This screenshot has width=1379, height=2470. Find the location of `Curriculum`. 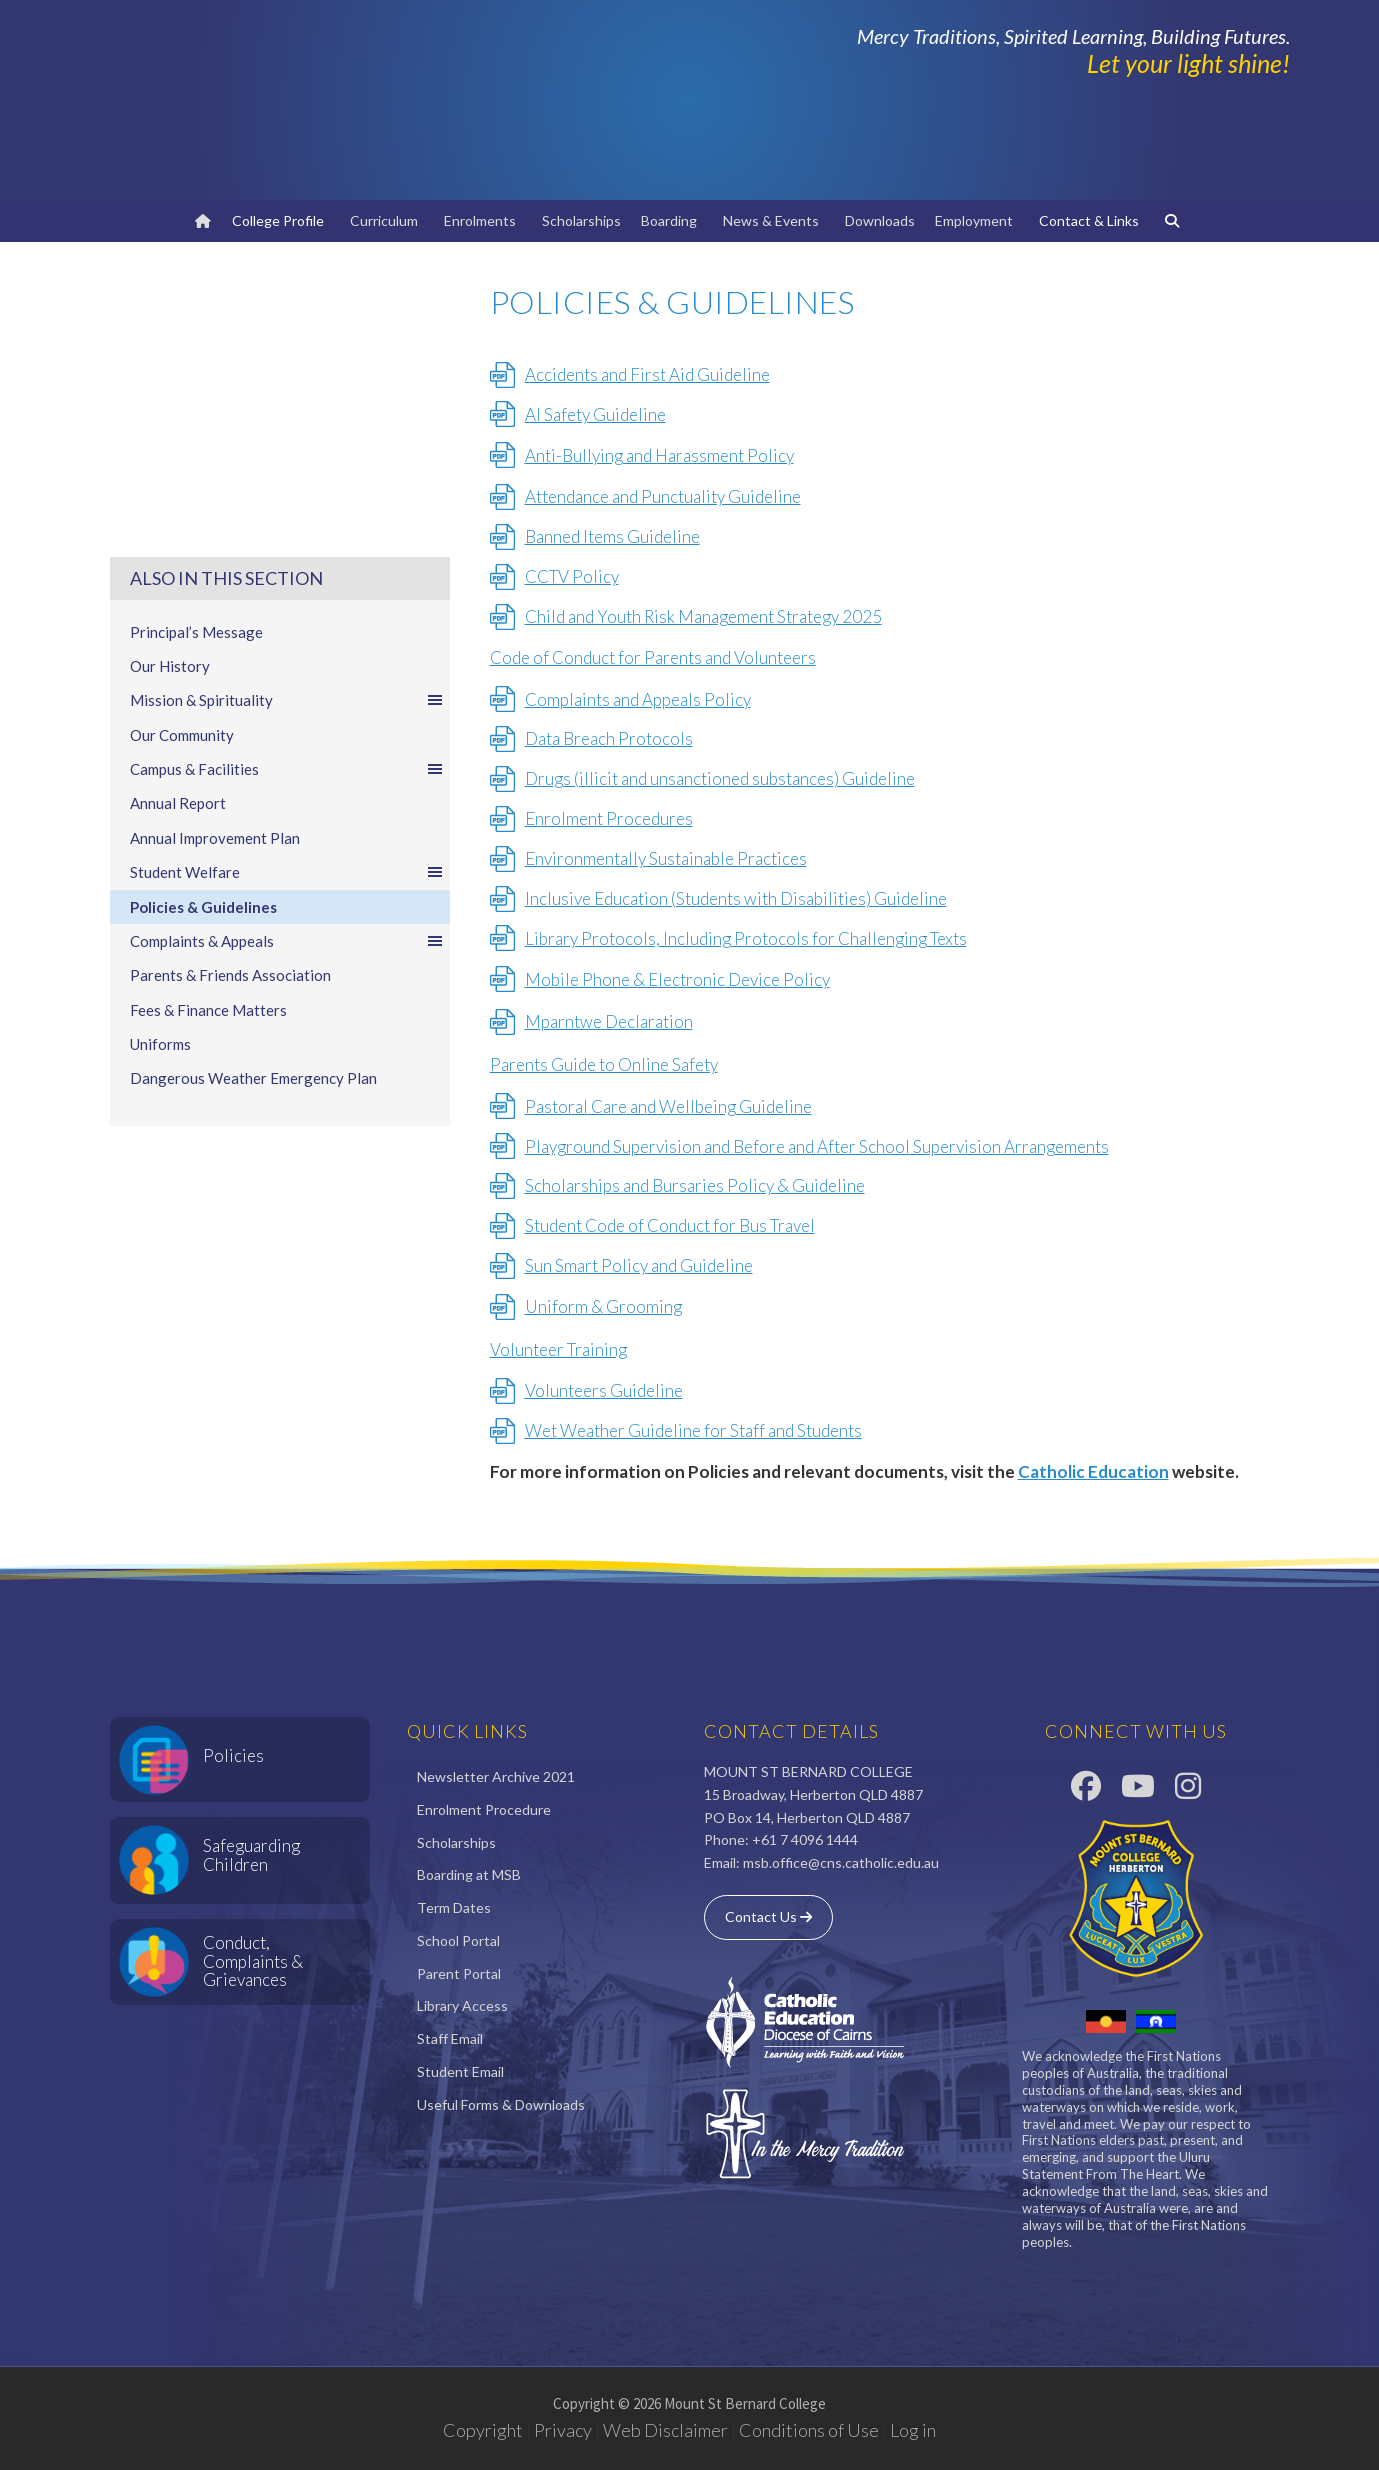

Curriculum is located at coordinates (387, 220).